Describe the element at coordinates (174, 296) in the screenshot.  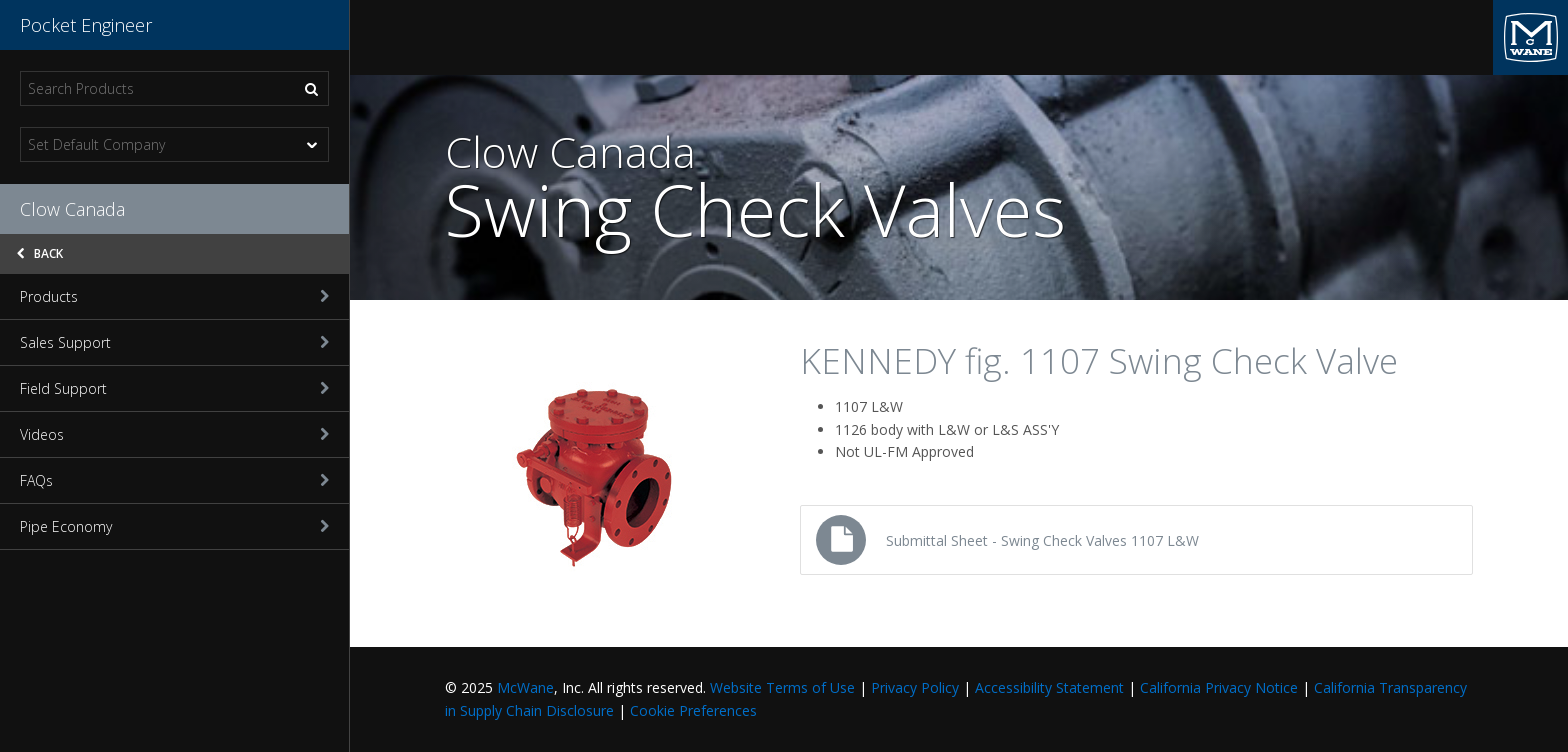
I see `Products` at that location.